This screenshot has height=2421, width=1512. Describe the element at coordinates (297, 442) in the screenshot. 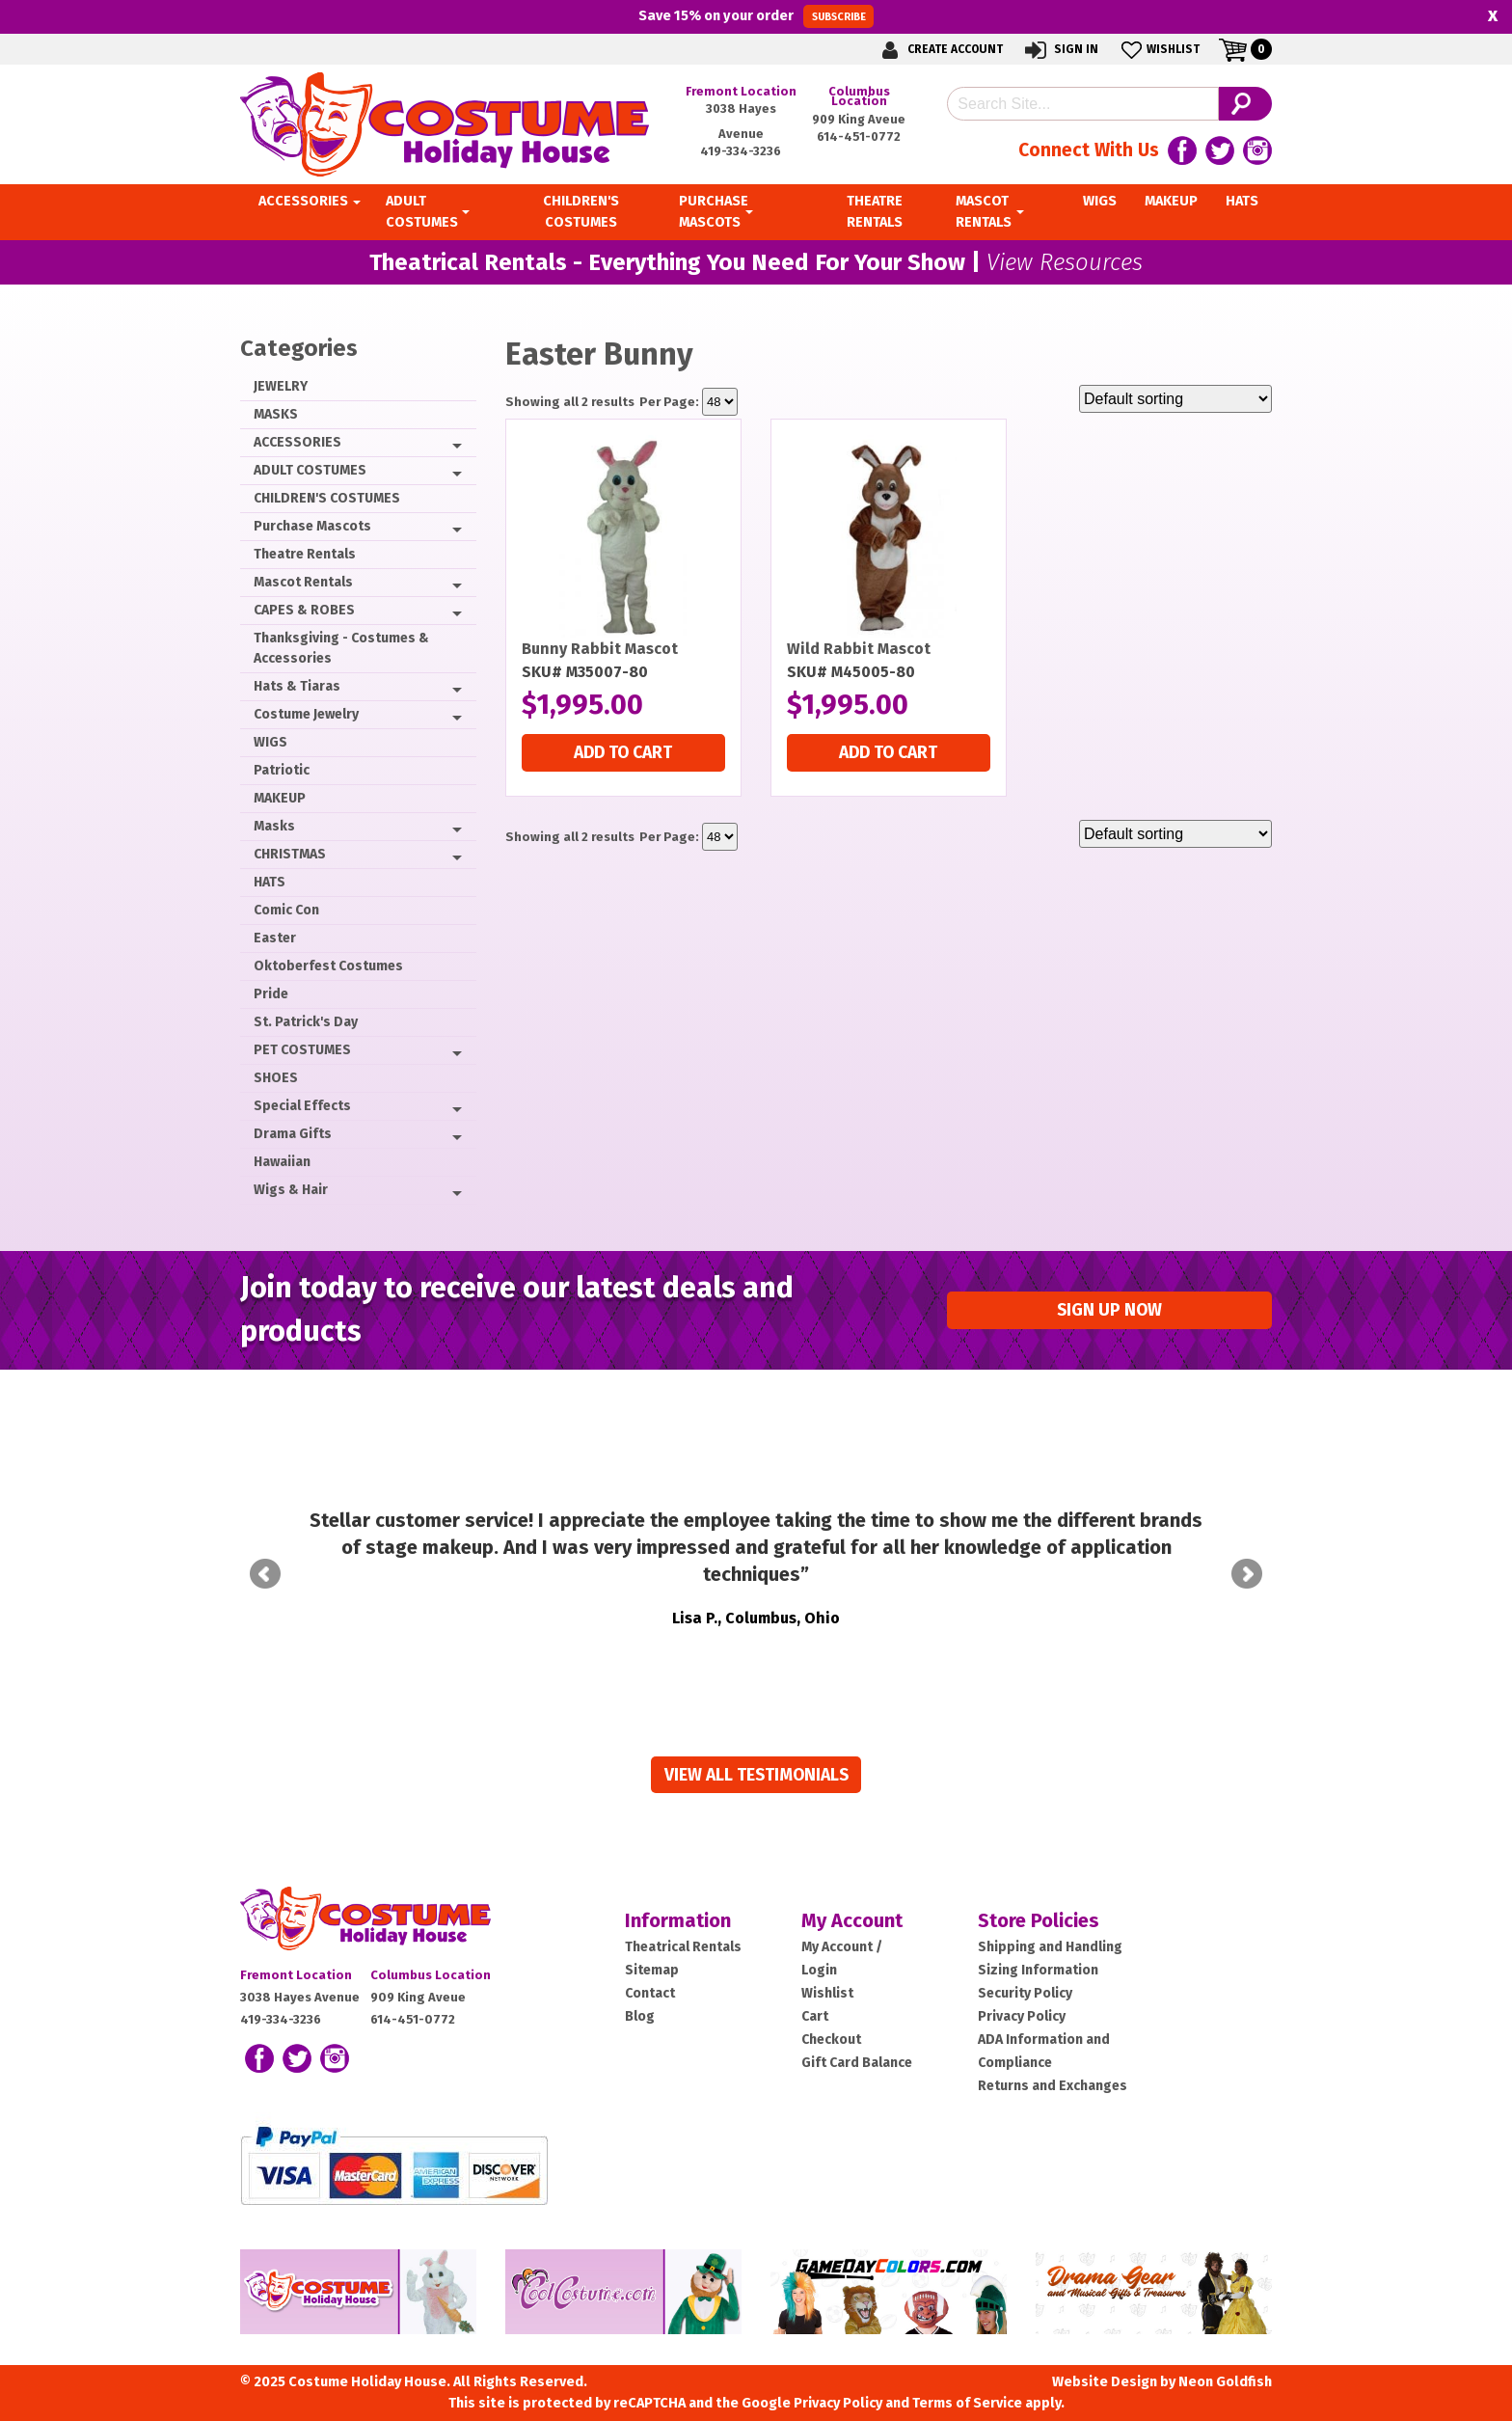

I see `ACCESSORIES` at that location.